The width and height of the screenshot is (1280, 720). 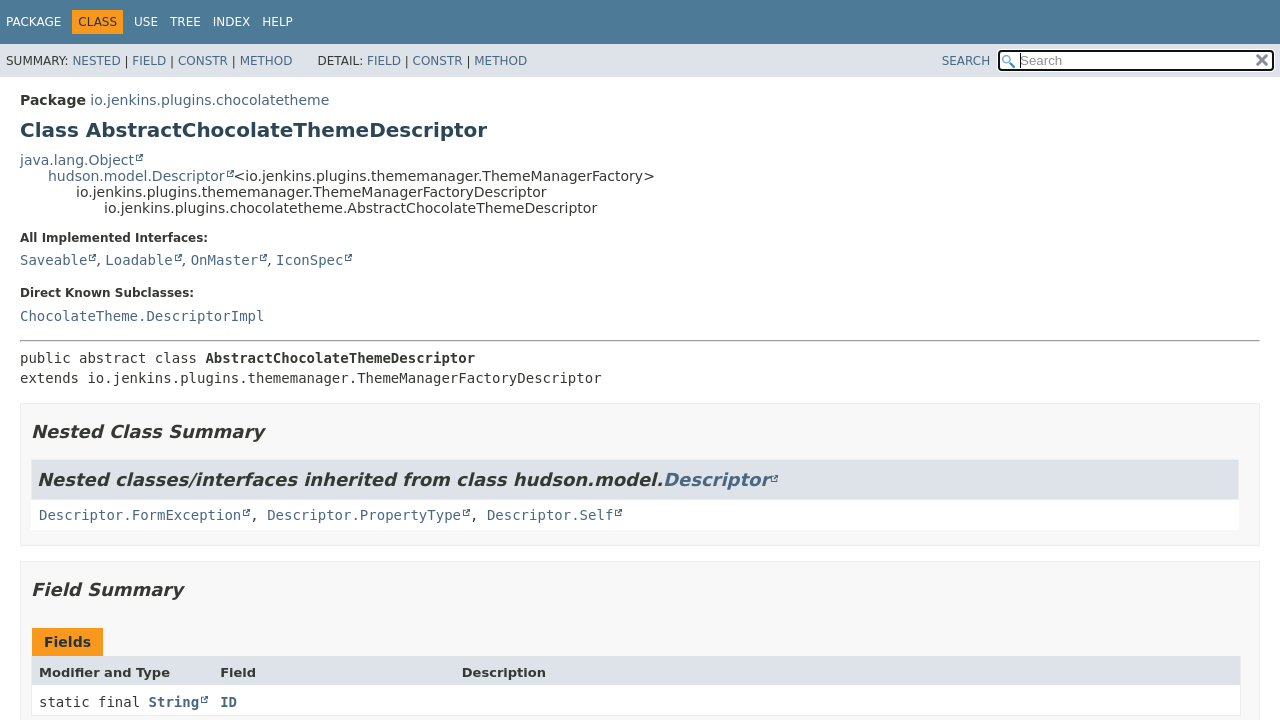 I want to click on Constr, so click(x=203, y=61).